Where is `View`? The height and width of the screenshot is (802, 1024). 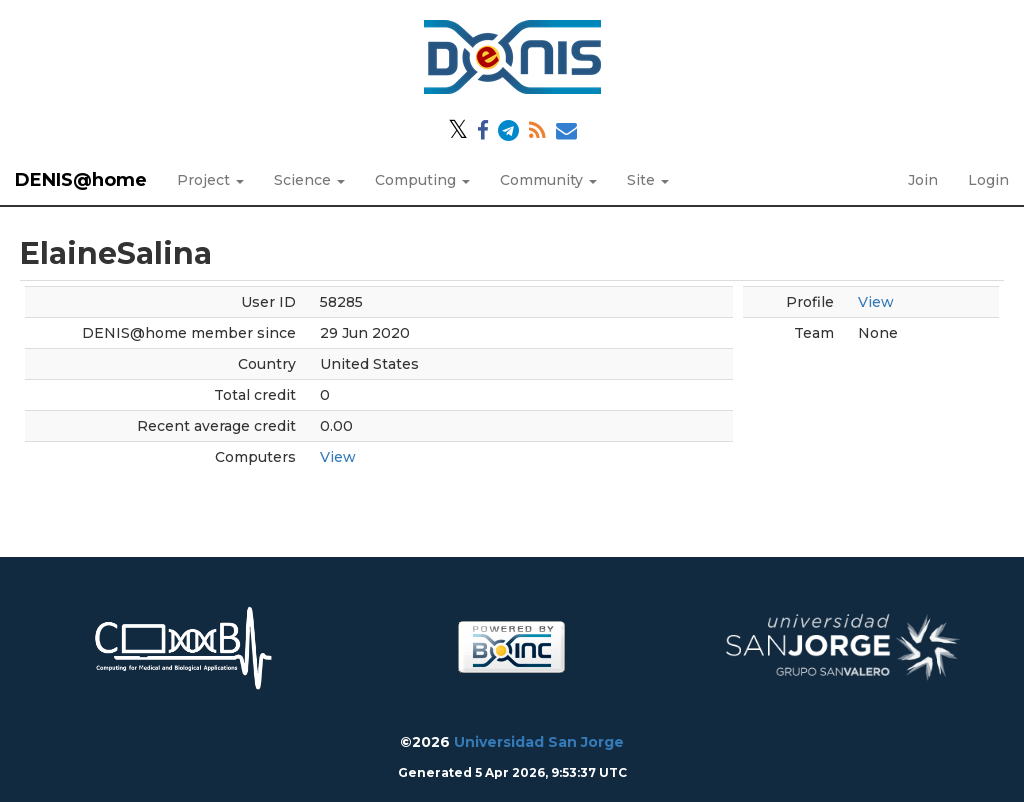 View is located at coordinates (338, 457).